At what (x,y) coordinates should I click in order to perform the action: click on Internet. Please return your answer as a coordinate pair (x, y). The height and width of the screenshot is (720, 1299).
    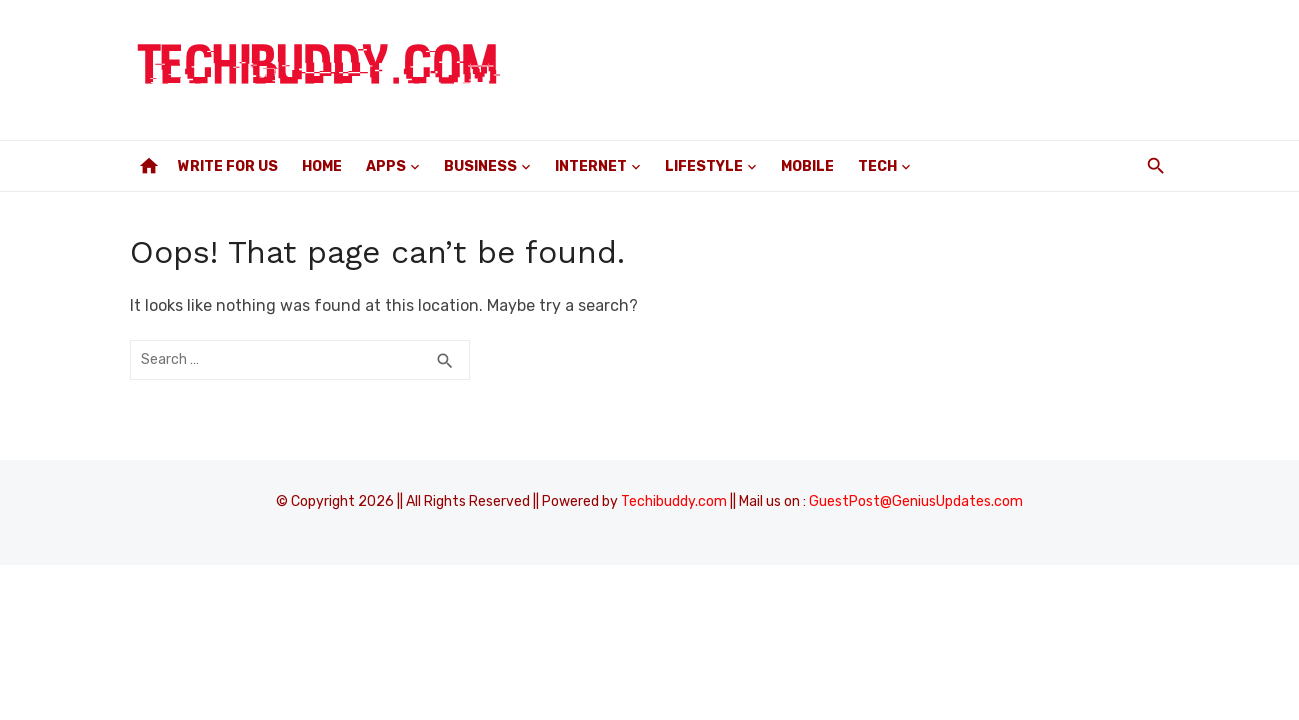
    Looking at the image, I should click on (591, 166).